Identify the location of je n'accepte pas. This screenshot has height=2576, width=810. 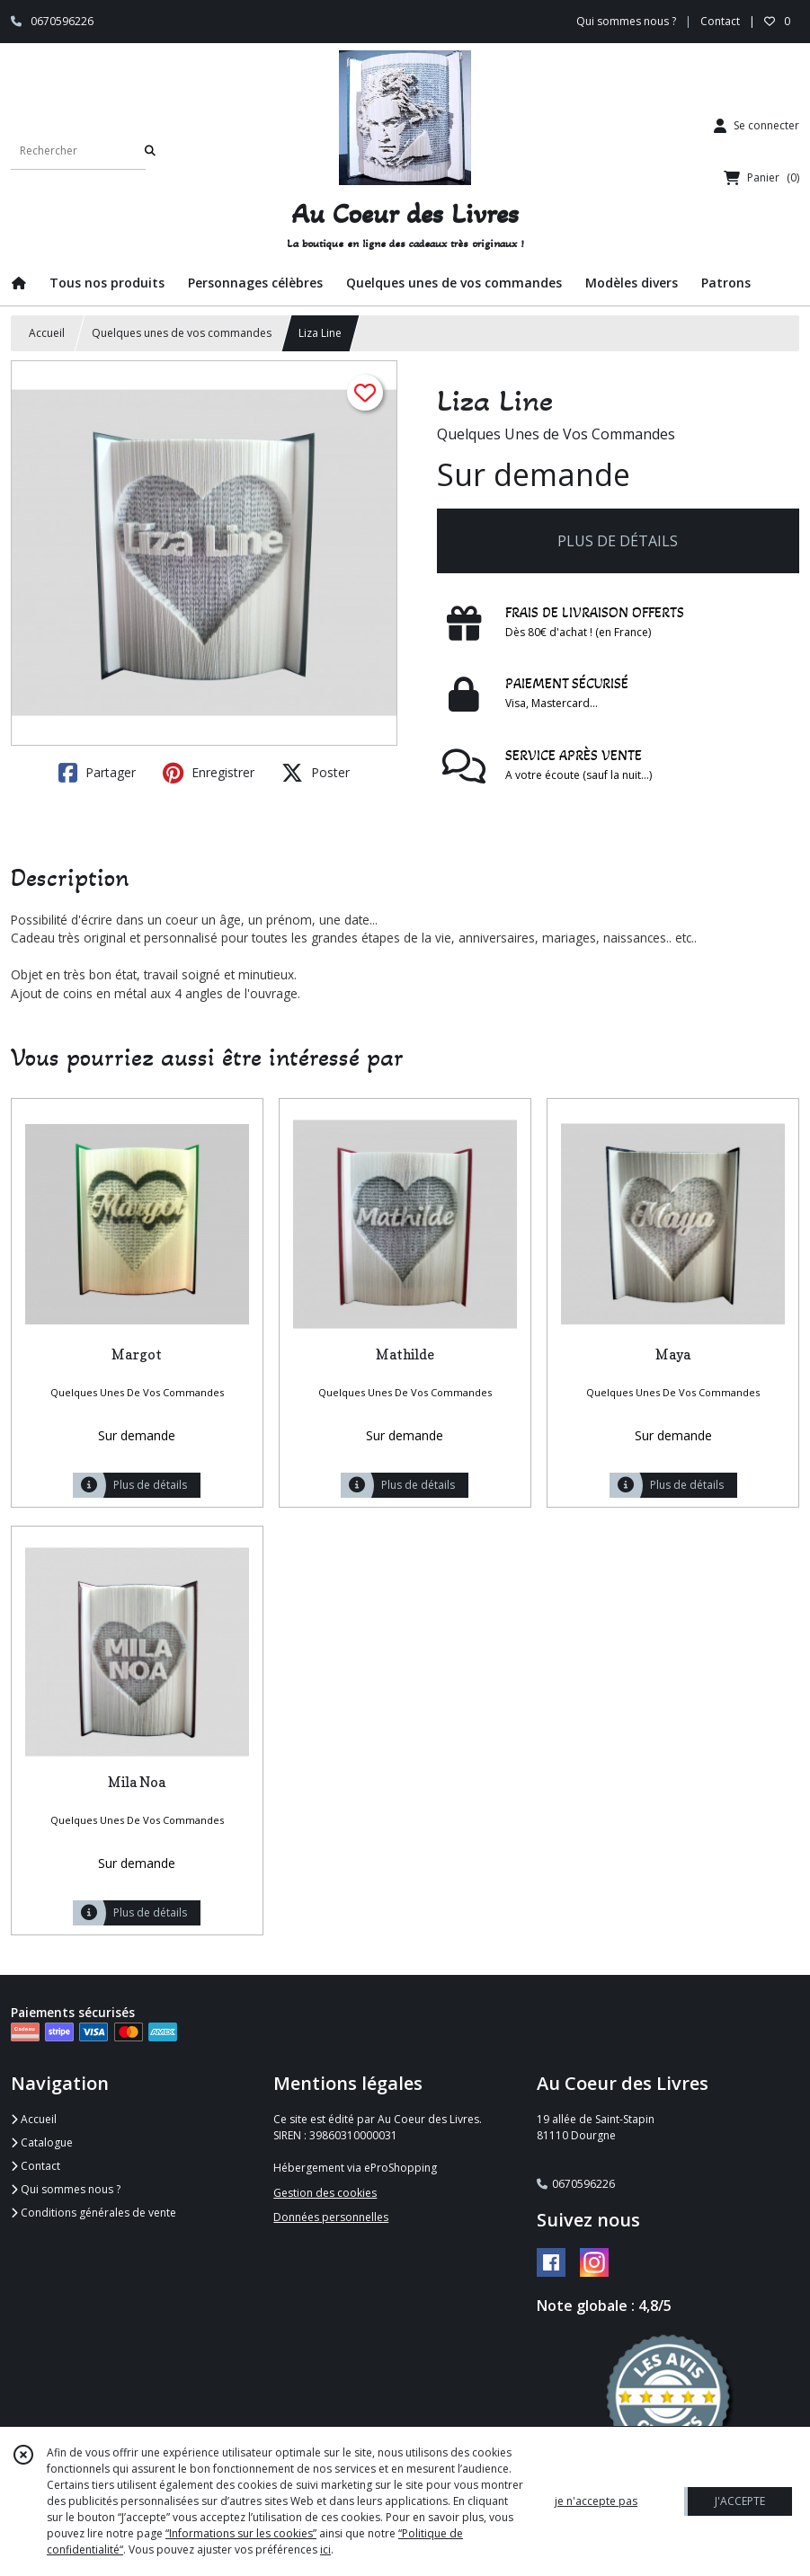
(596, 2501).